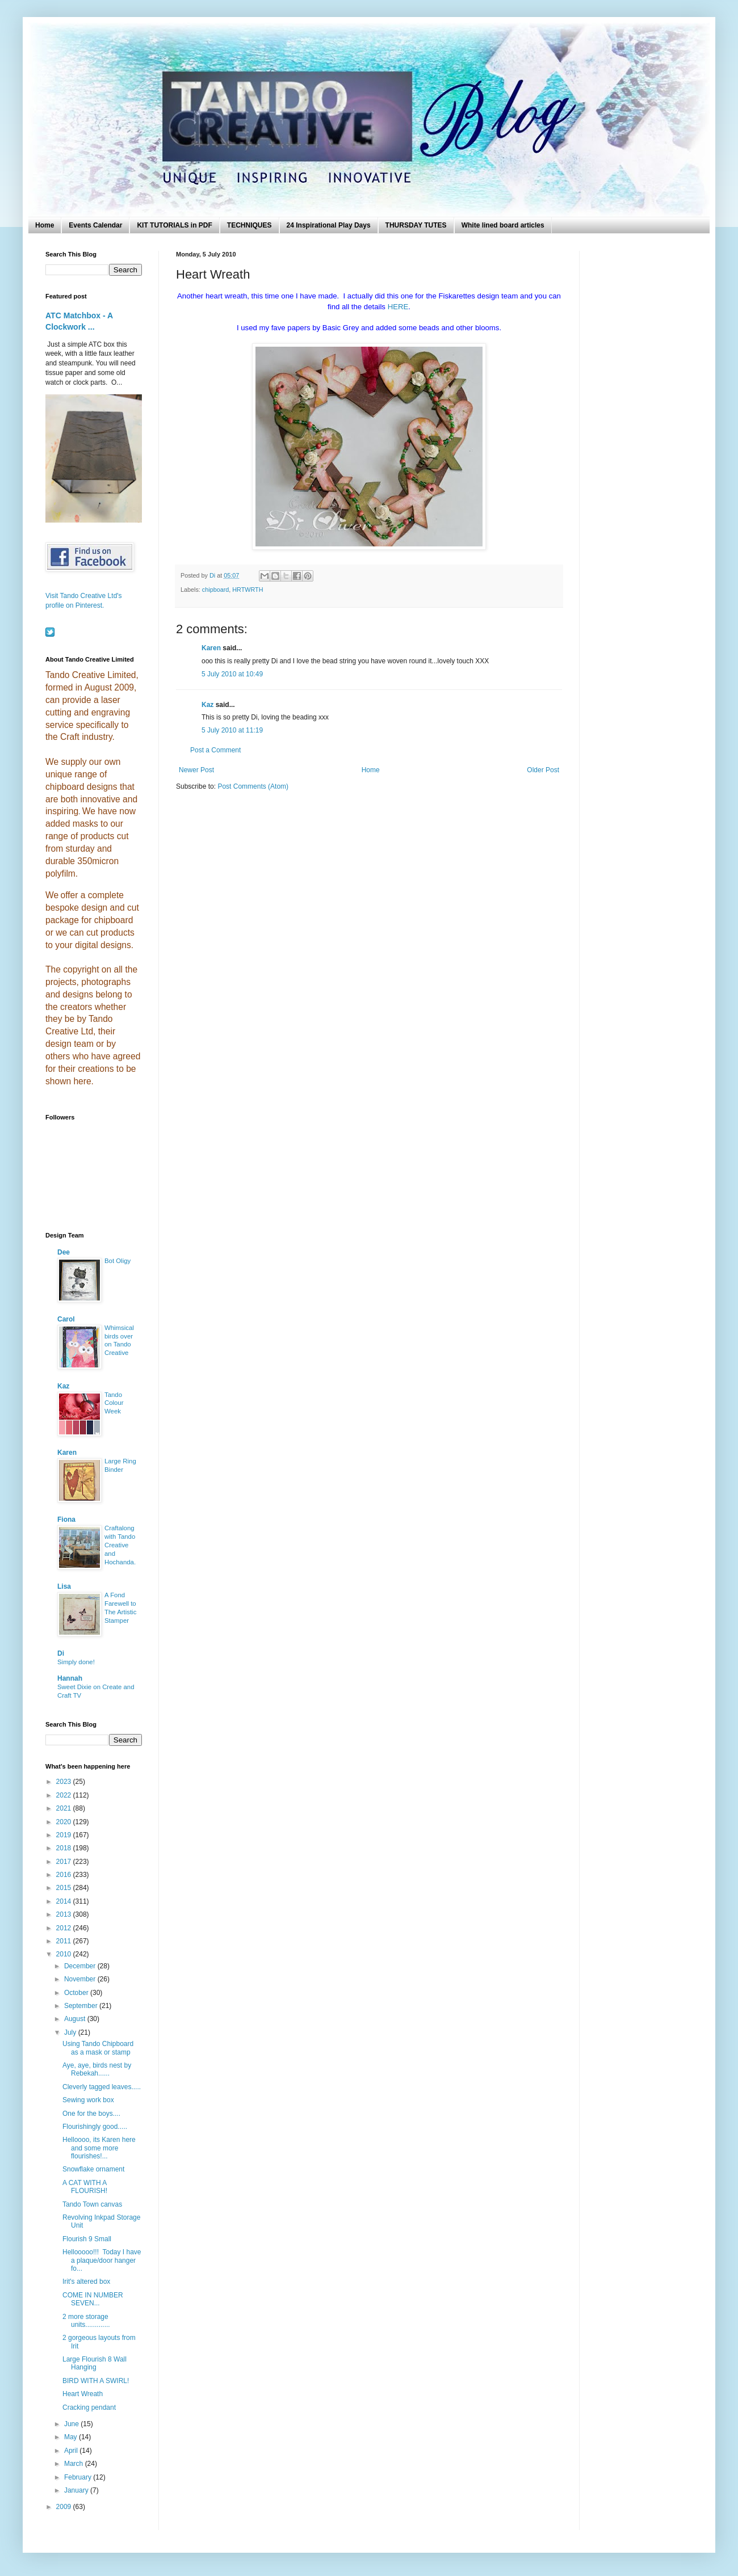  Describe the element at coordinates (64, 1954) in the screenshot. I see `2010` at that location.